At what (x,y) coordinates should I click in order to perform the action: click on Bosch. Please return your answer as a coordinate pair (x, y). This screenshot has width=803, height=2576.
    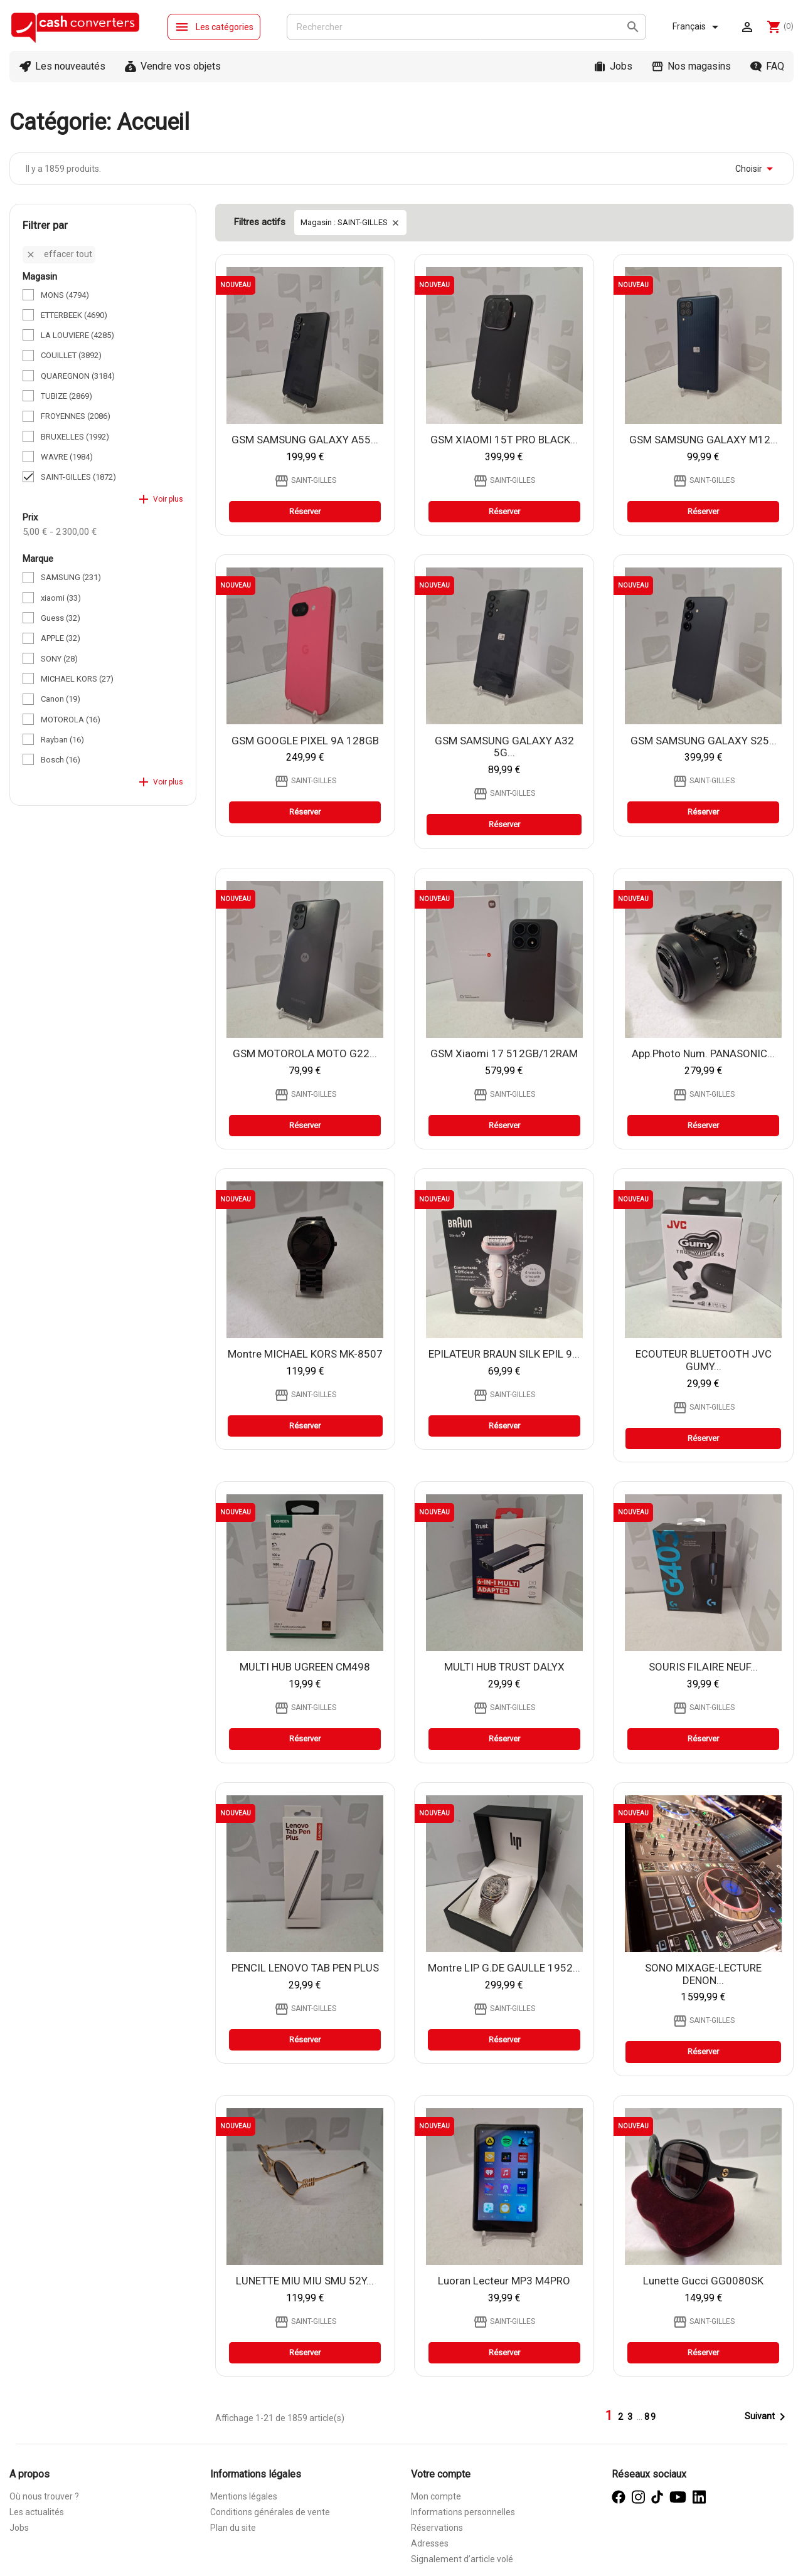
    Looking at the image, I should click on (60, 759).